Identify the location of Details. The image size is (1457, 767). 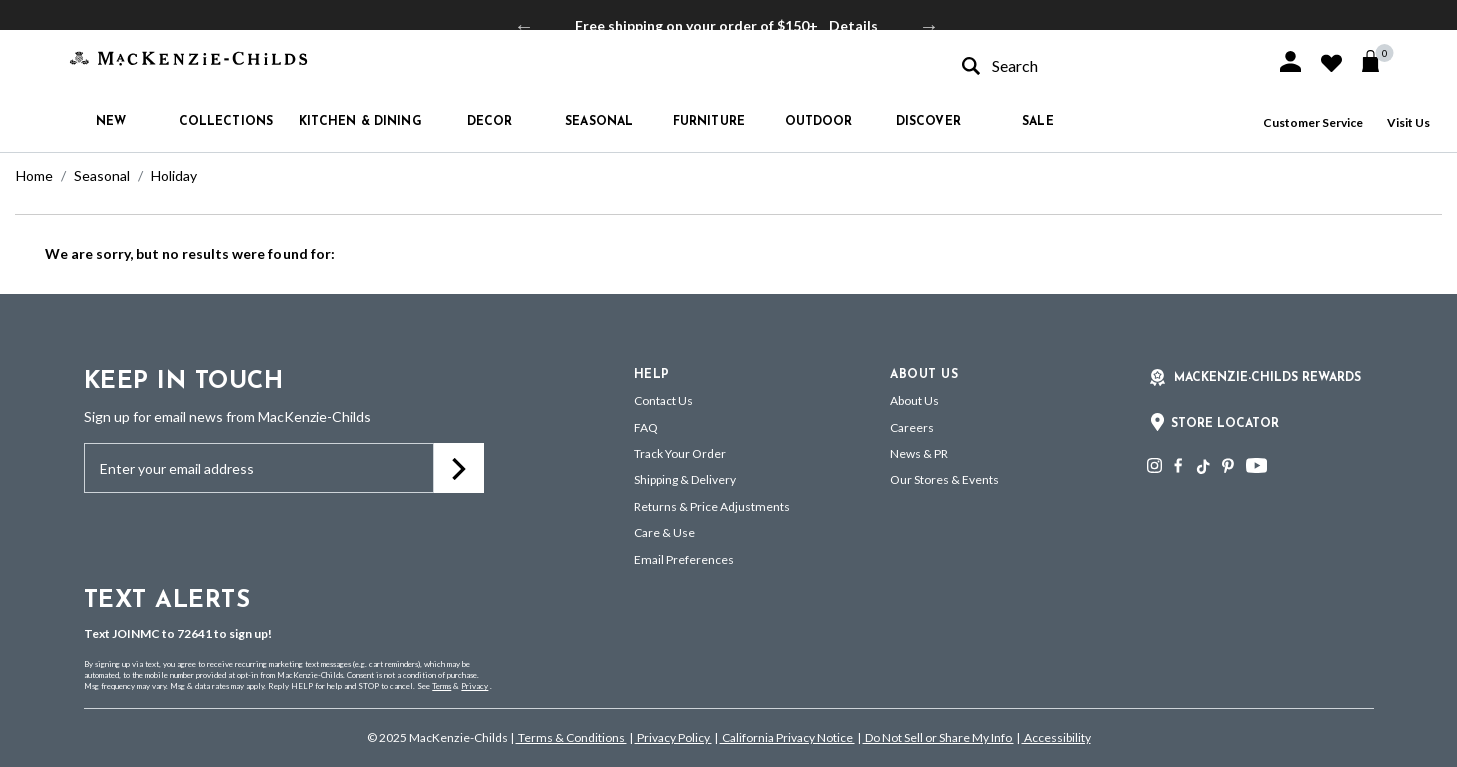
(853, 25).